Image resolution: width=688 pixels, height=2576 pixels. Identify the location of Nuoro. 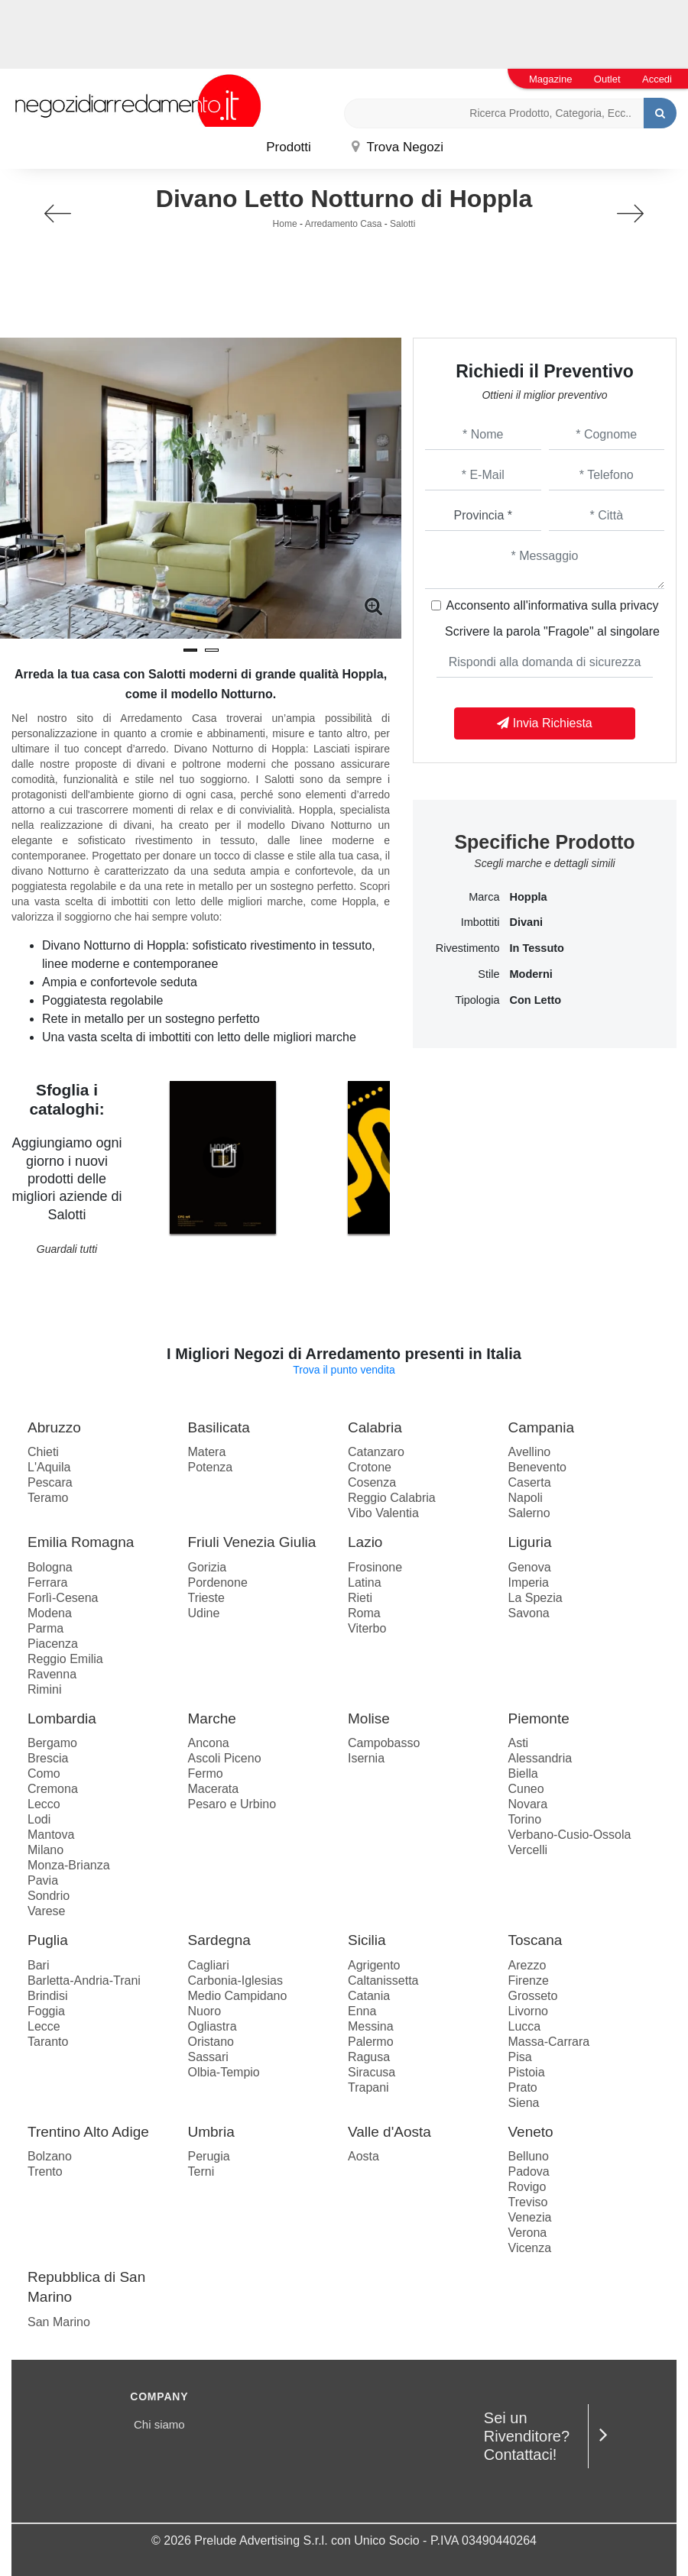
(205, 2011).